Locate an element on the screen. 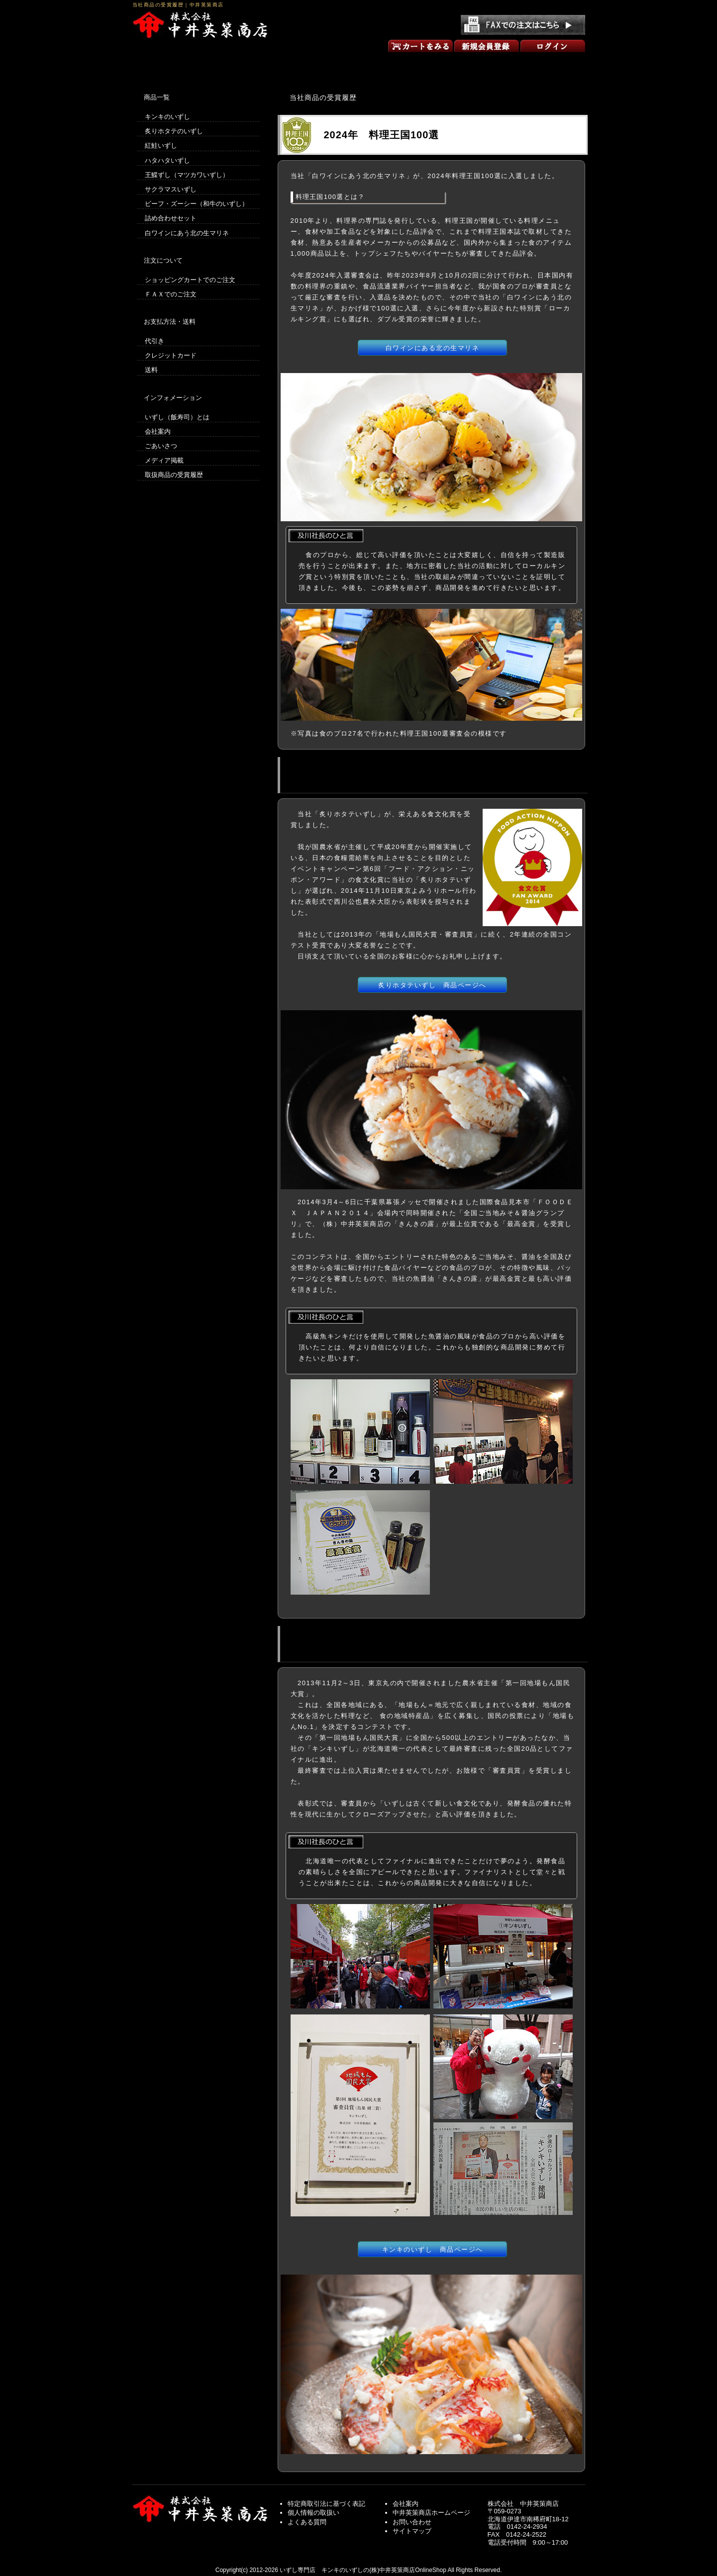 Image resolution: width=717 pixels, height=2576 pixels. サイトマップ is located at coordinates (412, 2531).